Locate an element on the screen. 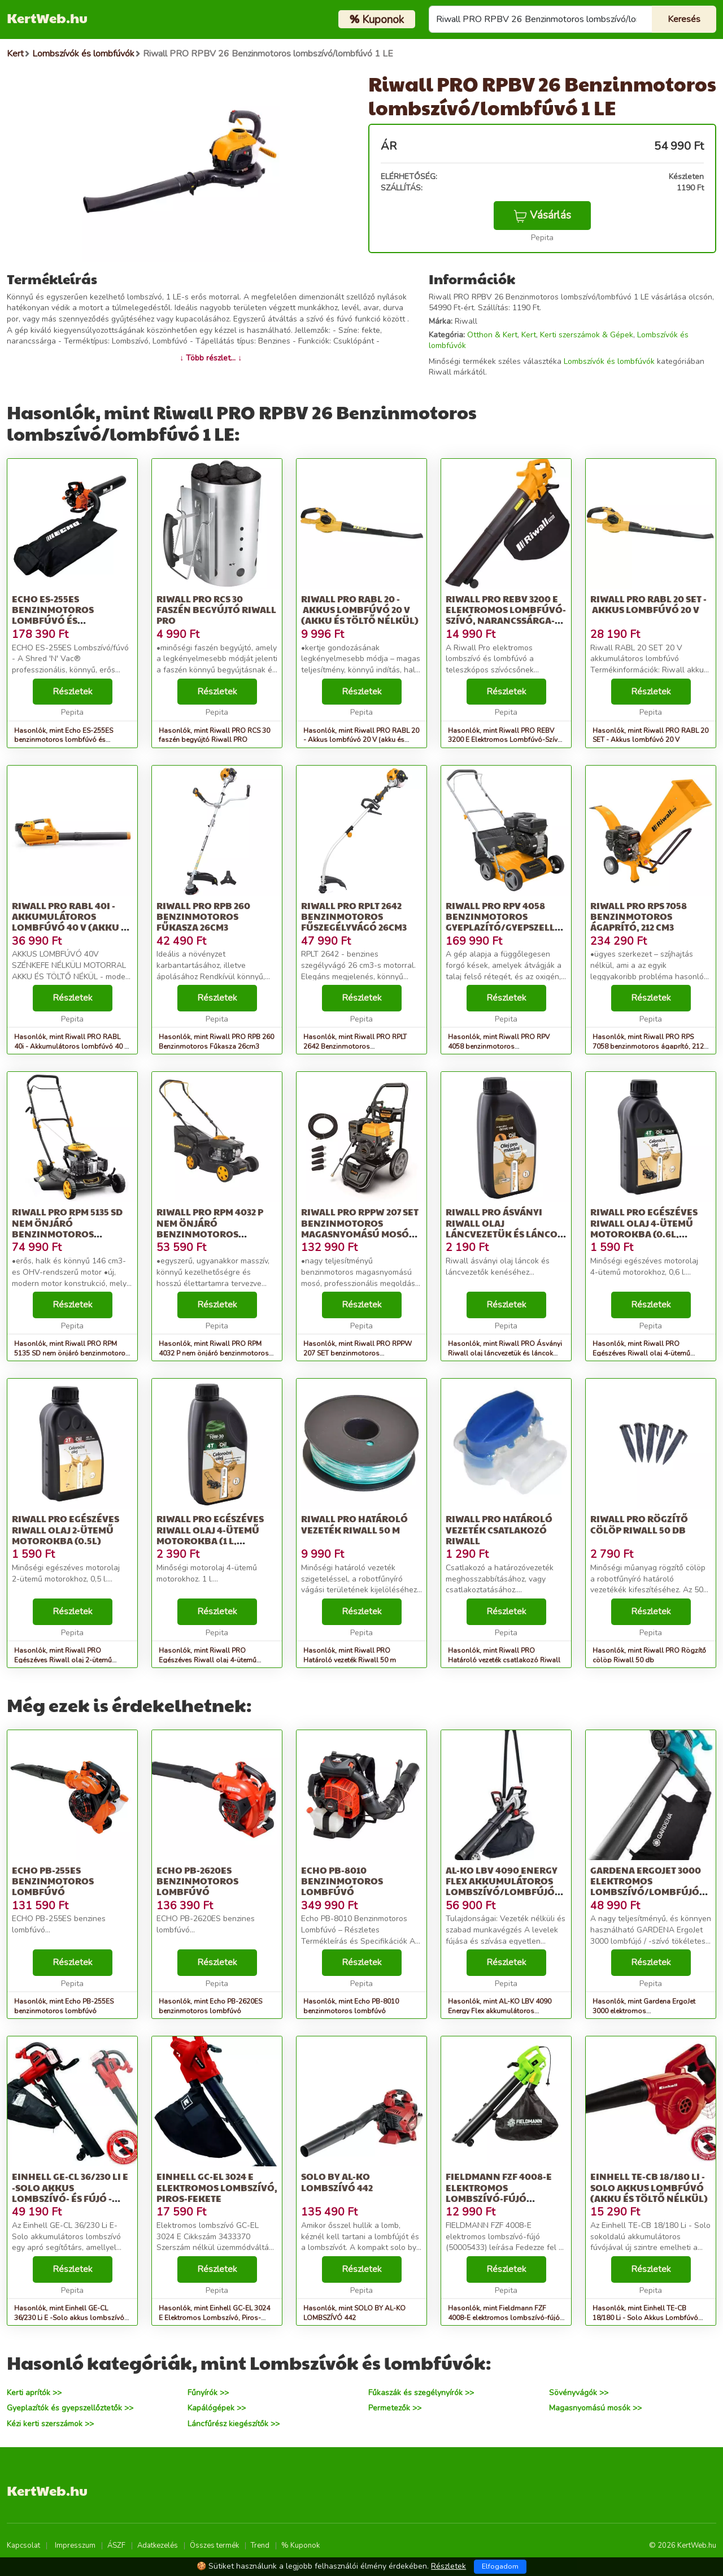  Echo PB-8010 benzinmotoros lombfúvó is located at coordinates (342, 1880).